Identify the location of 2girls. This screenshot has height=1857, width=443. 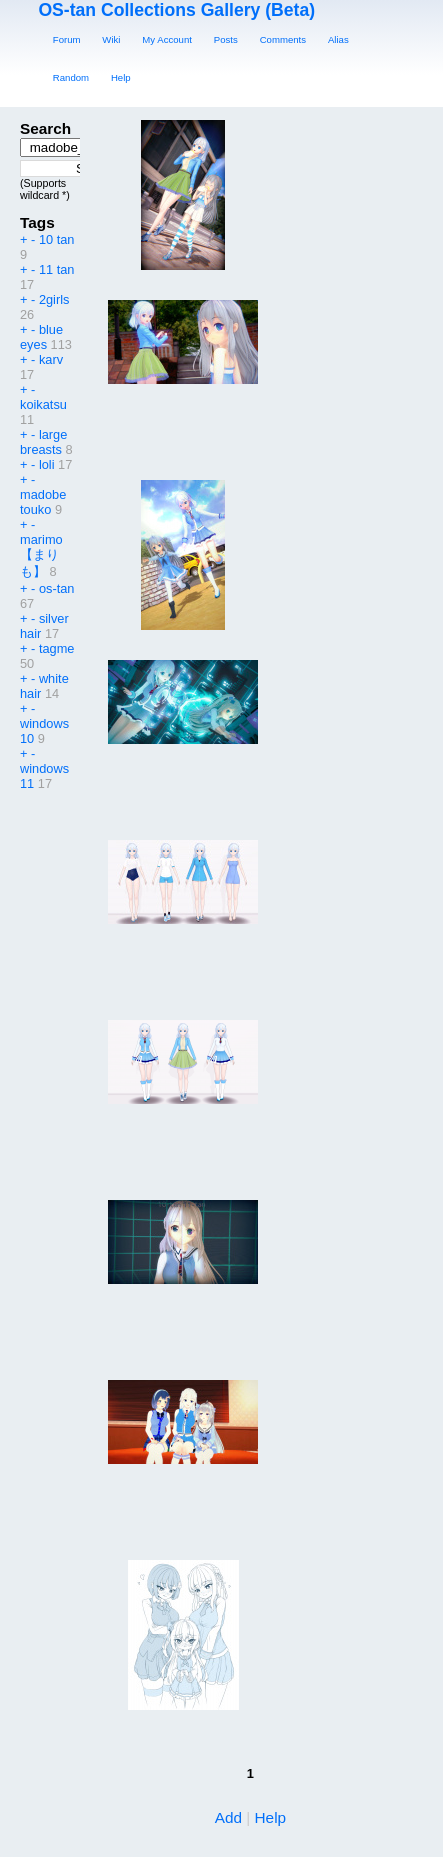
(54, 299).